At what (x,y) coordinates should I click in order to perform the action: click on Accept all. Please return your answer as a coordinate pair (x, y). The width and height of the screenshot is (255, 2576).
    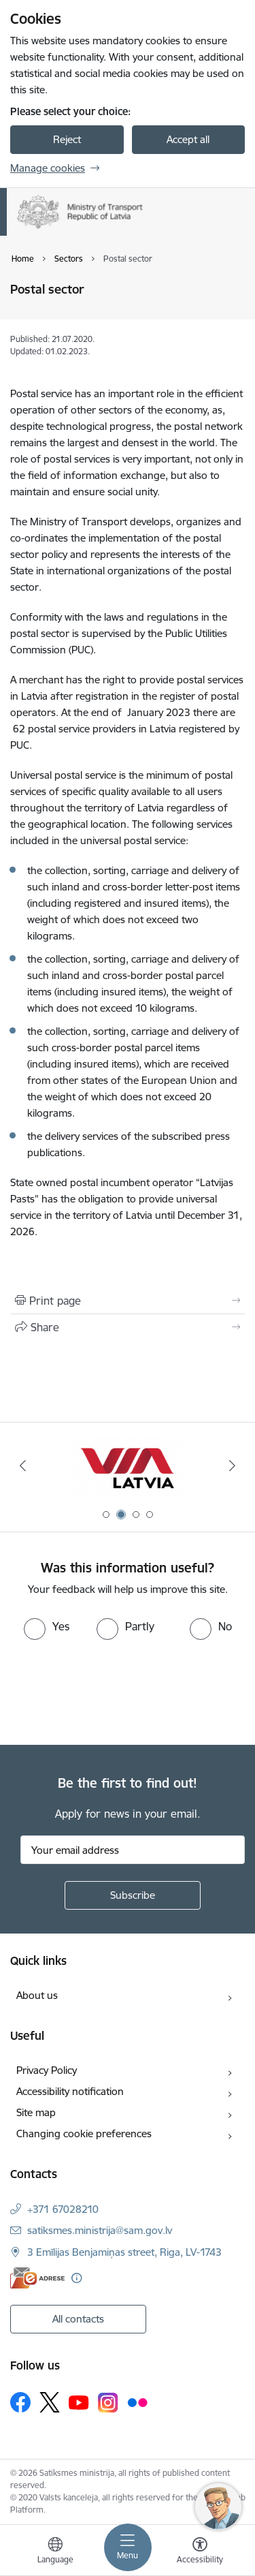
    Looking at the image, I should click on (188, 139).